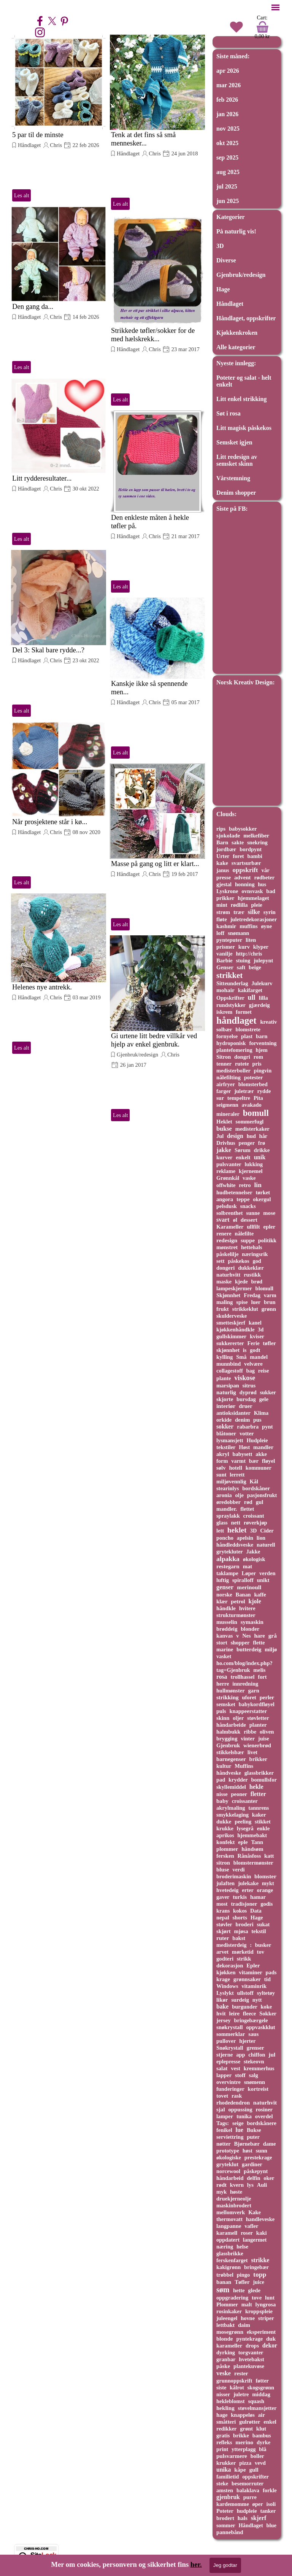 This screenshot has height=2576, width=292. Describe the element at coordinates (238, 1601) in the screenshot. I see `petrol` at that location.